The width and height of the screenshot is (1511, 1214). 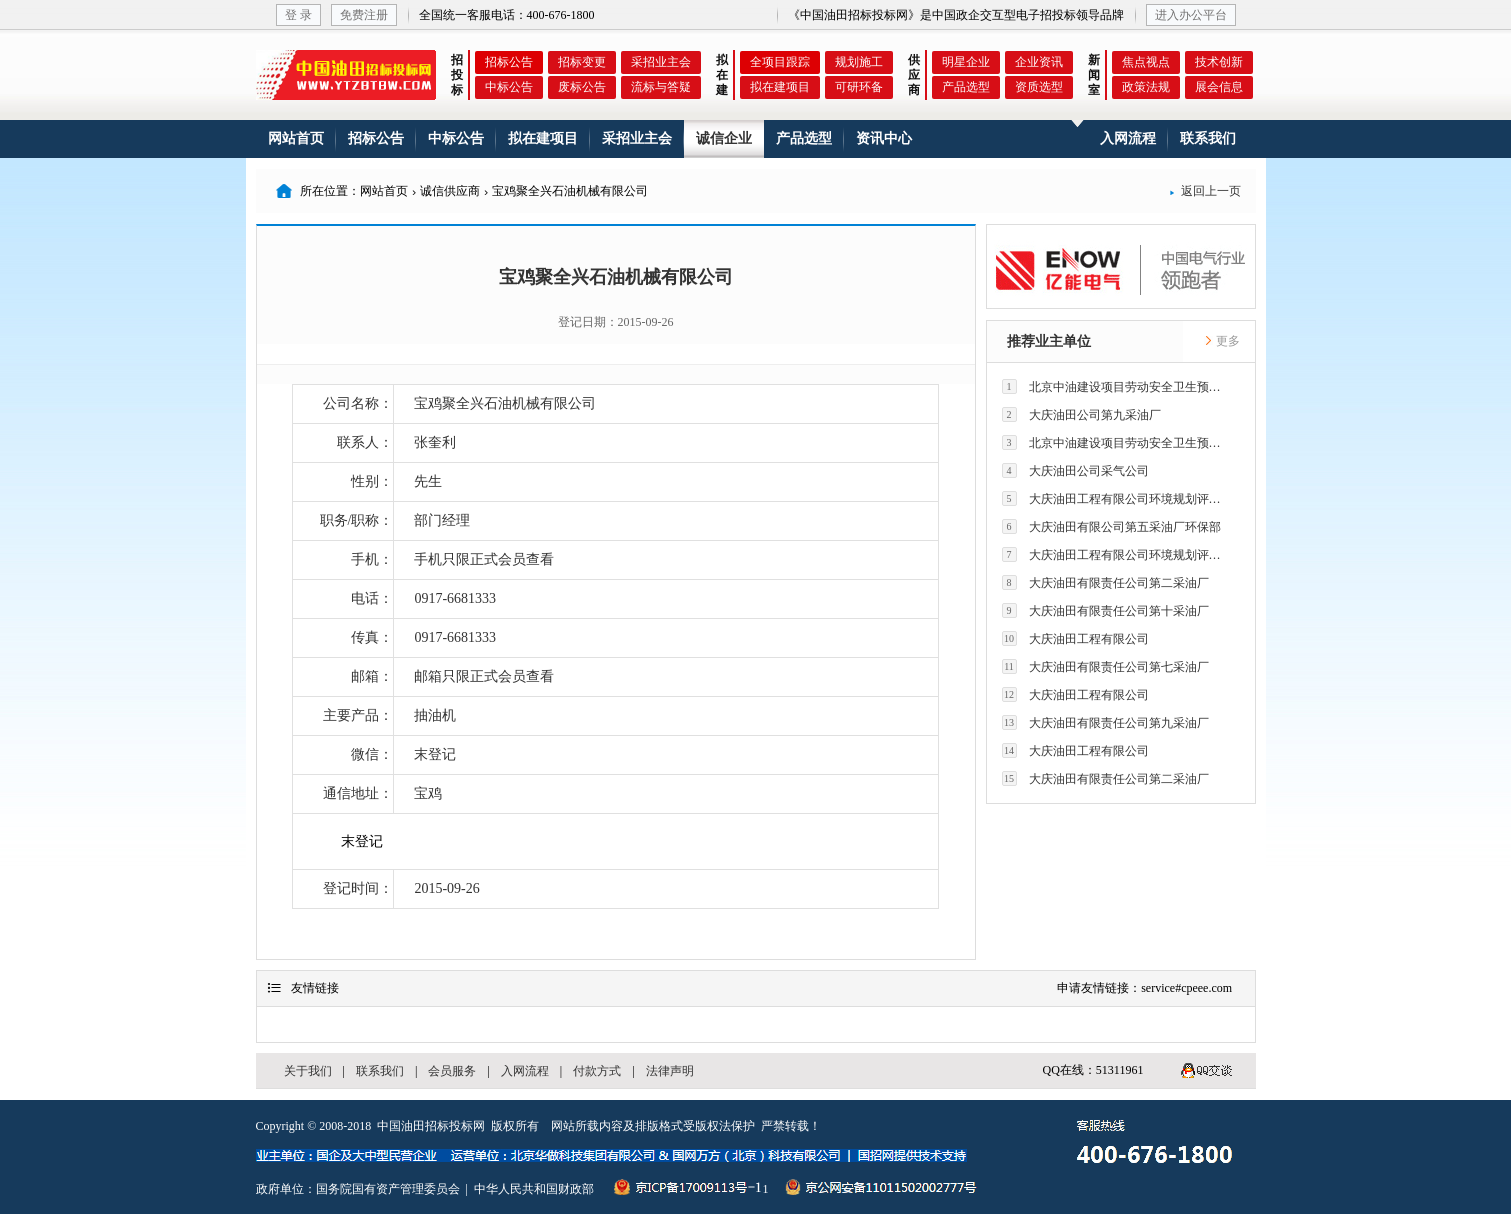 I want to click on 采招业主会, so click(x=661, y=62).